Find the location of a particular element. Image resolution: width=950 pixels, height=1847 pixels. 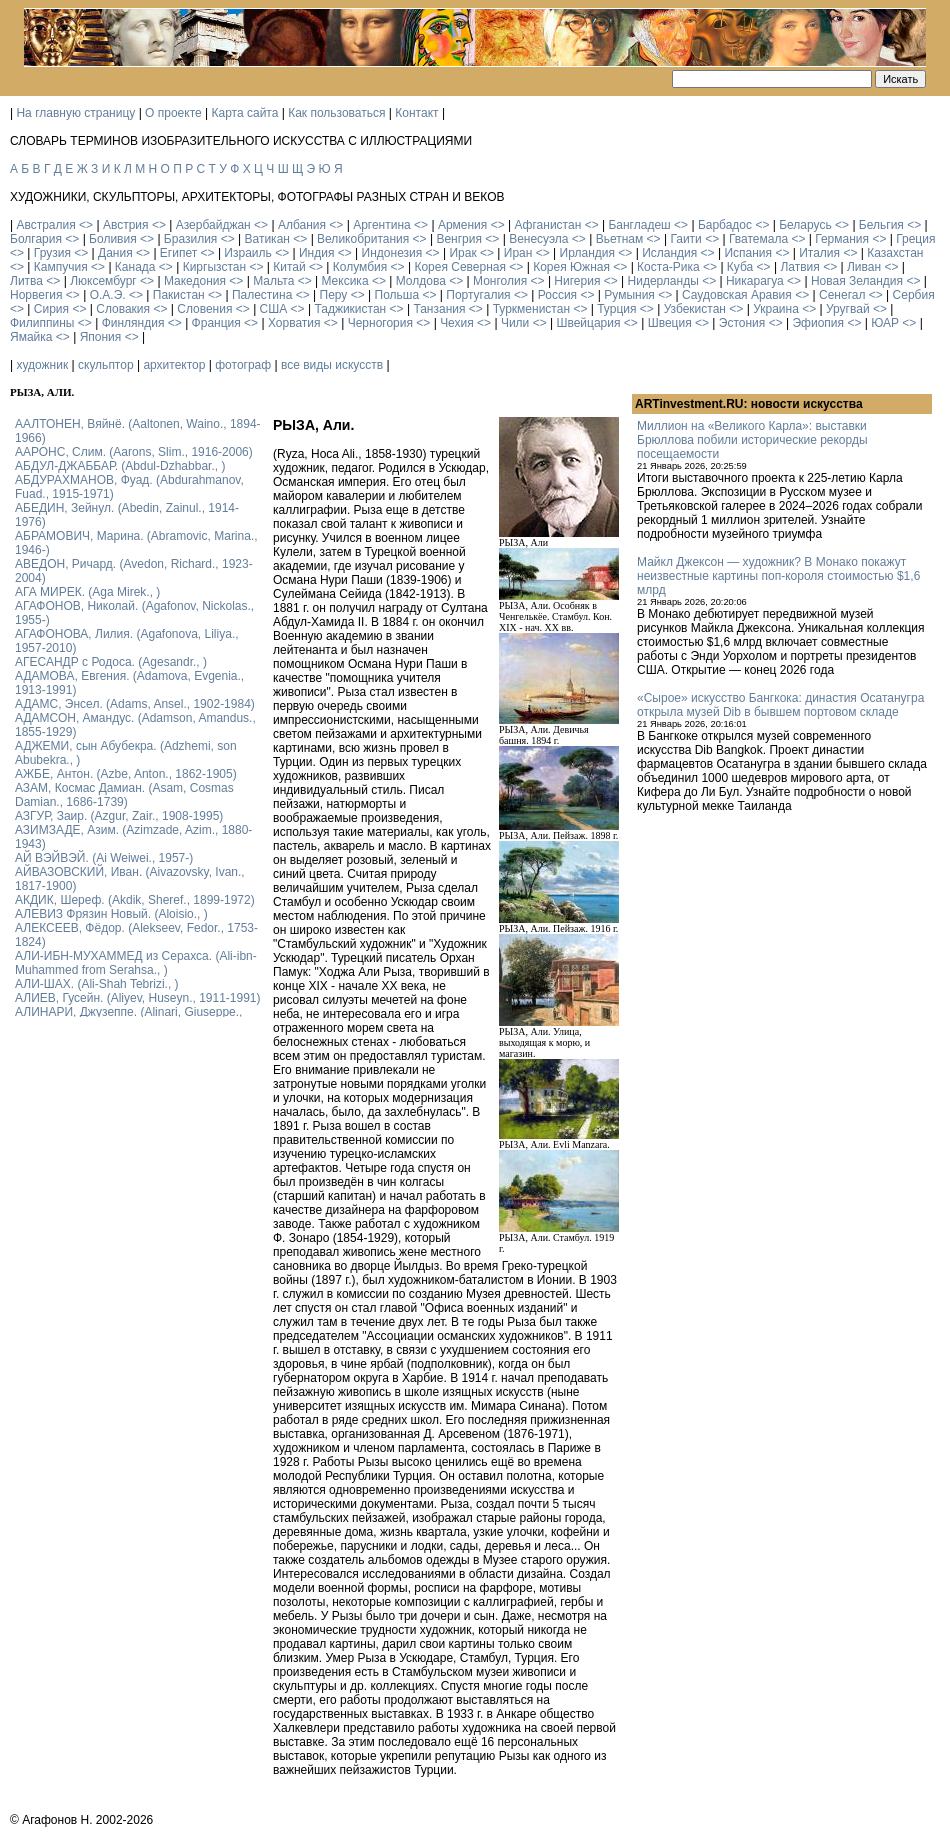

Норвегия is located at coordinates (36, 295).